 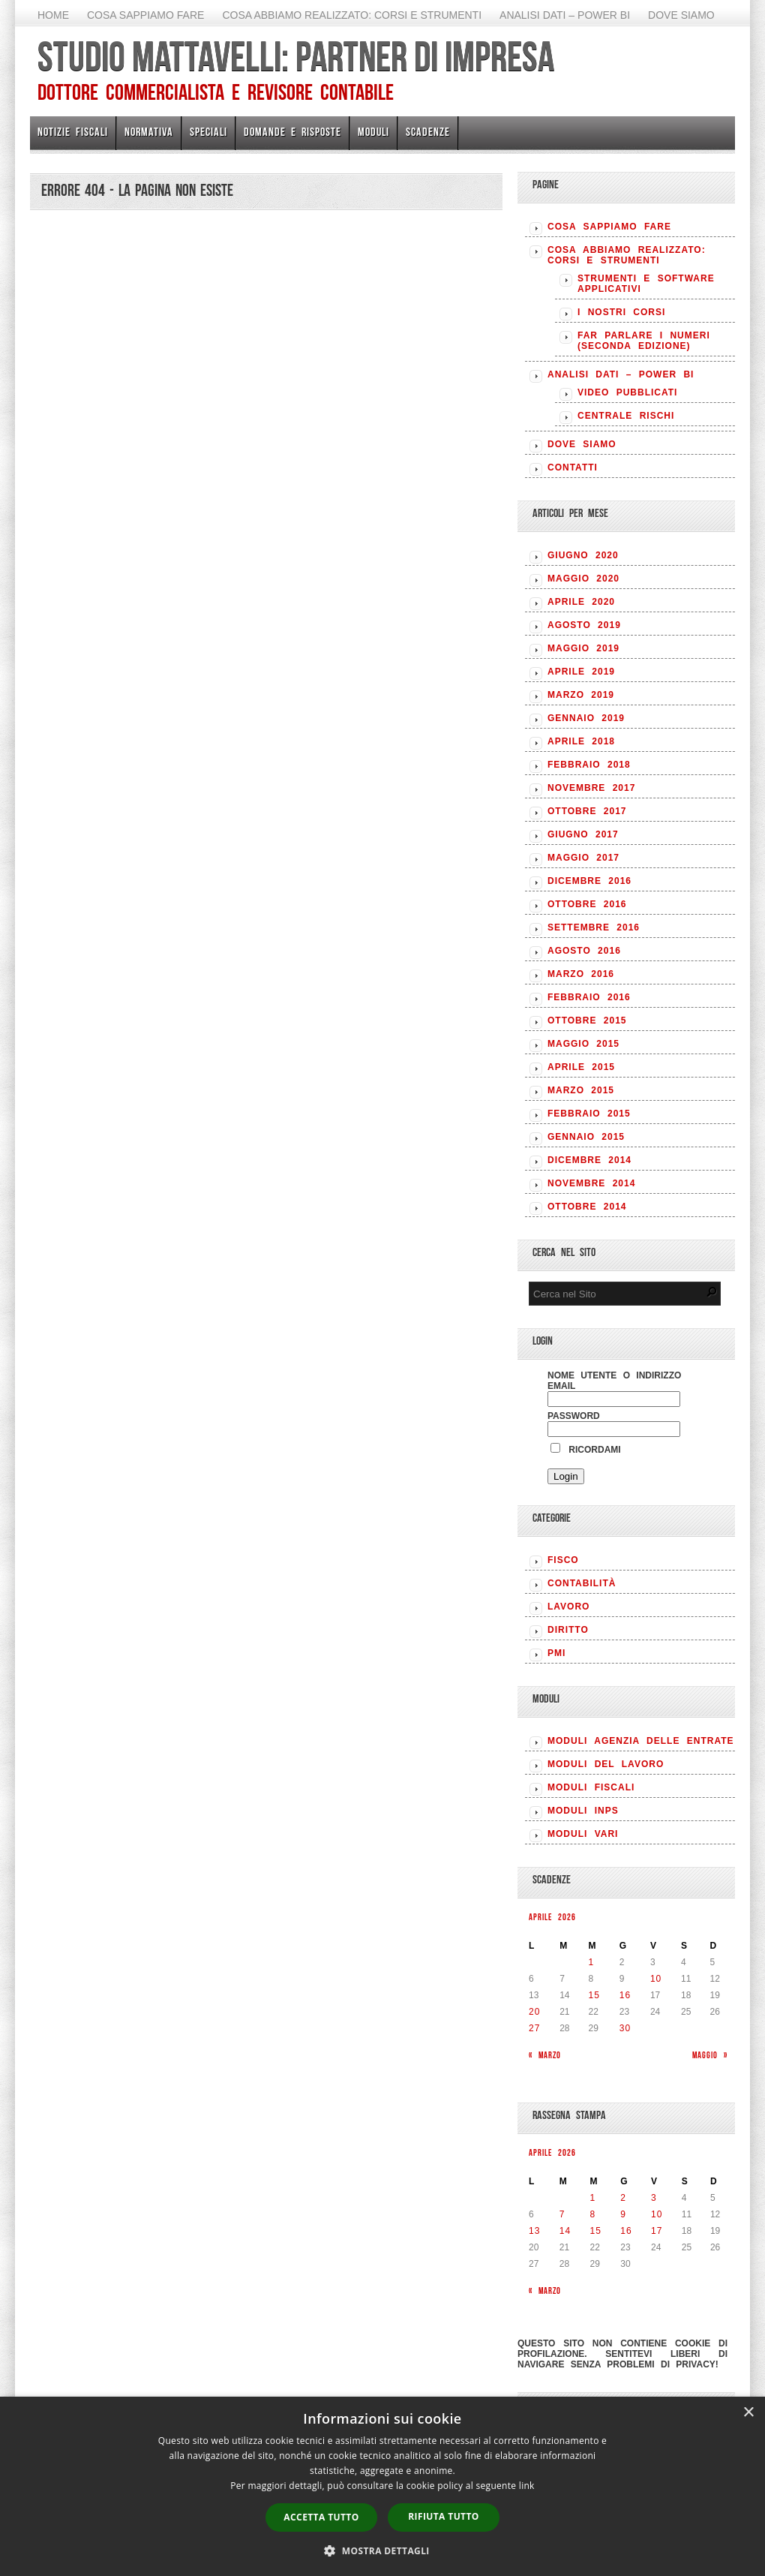 What do you see at coordinates (589, 997) in the screenshot?
I see `Febbraio 2016` at bounding box center [589, 997].